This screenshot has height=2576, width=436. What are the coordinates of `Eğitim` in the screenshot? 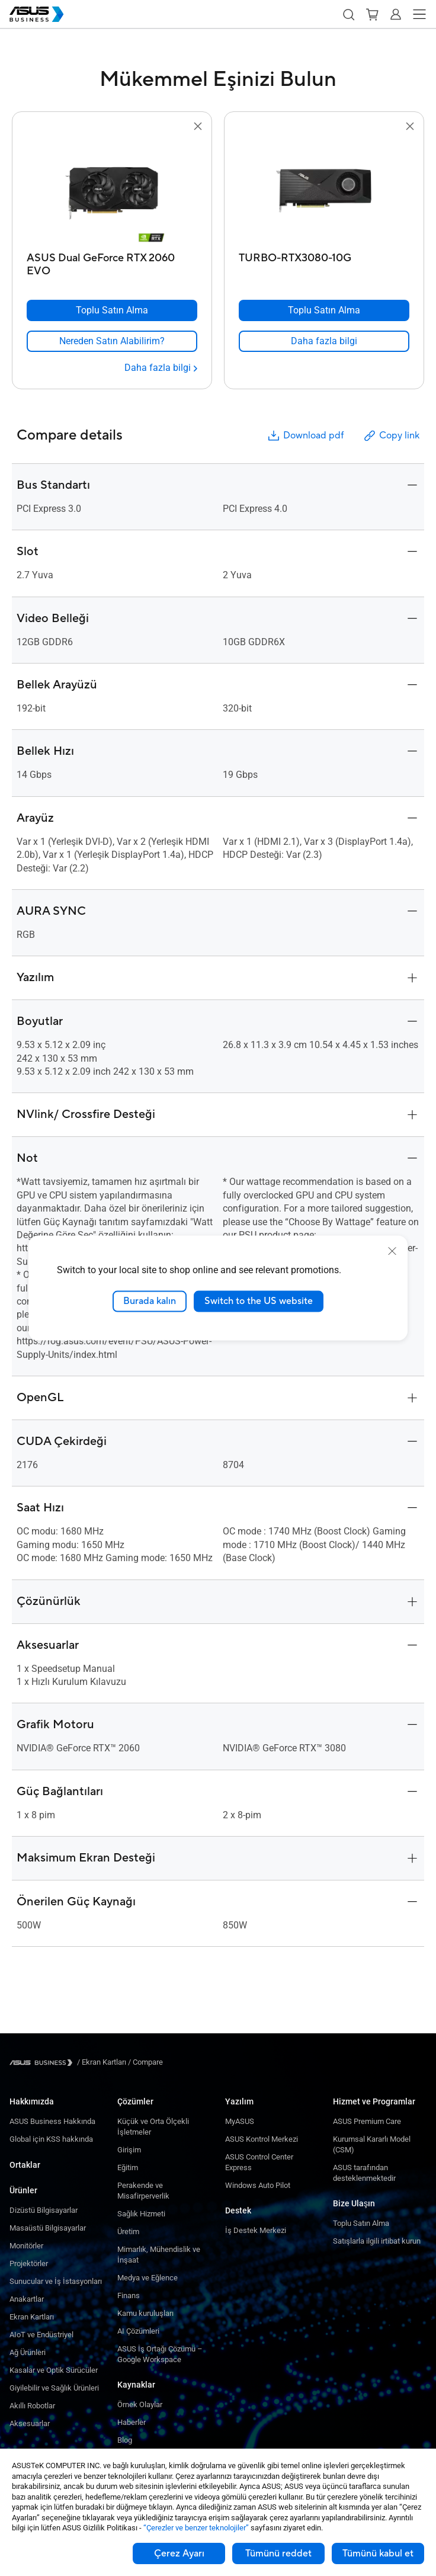 It's located at (127, 2167).